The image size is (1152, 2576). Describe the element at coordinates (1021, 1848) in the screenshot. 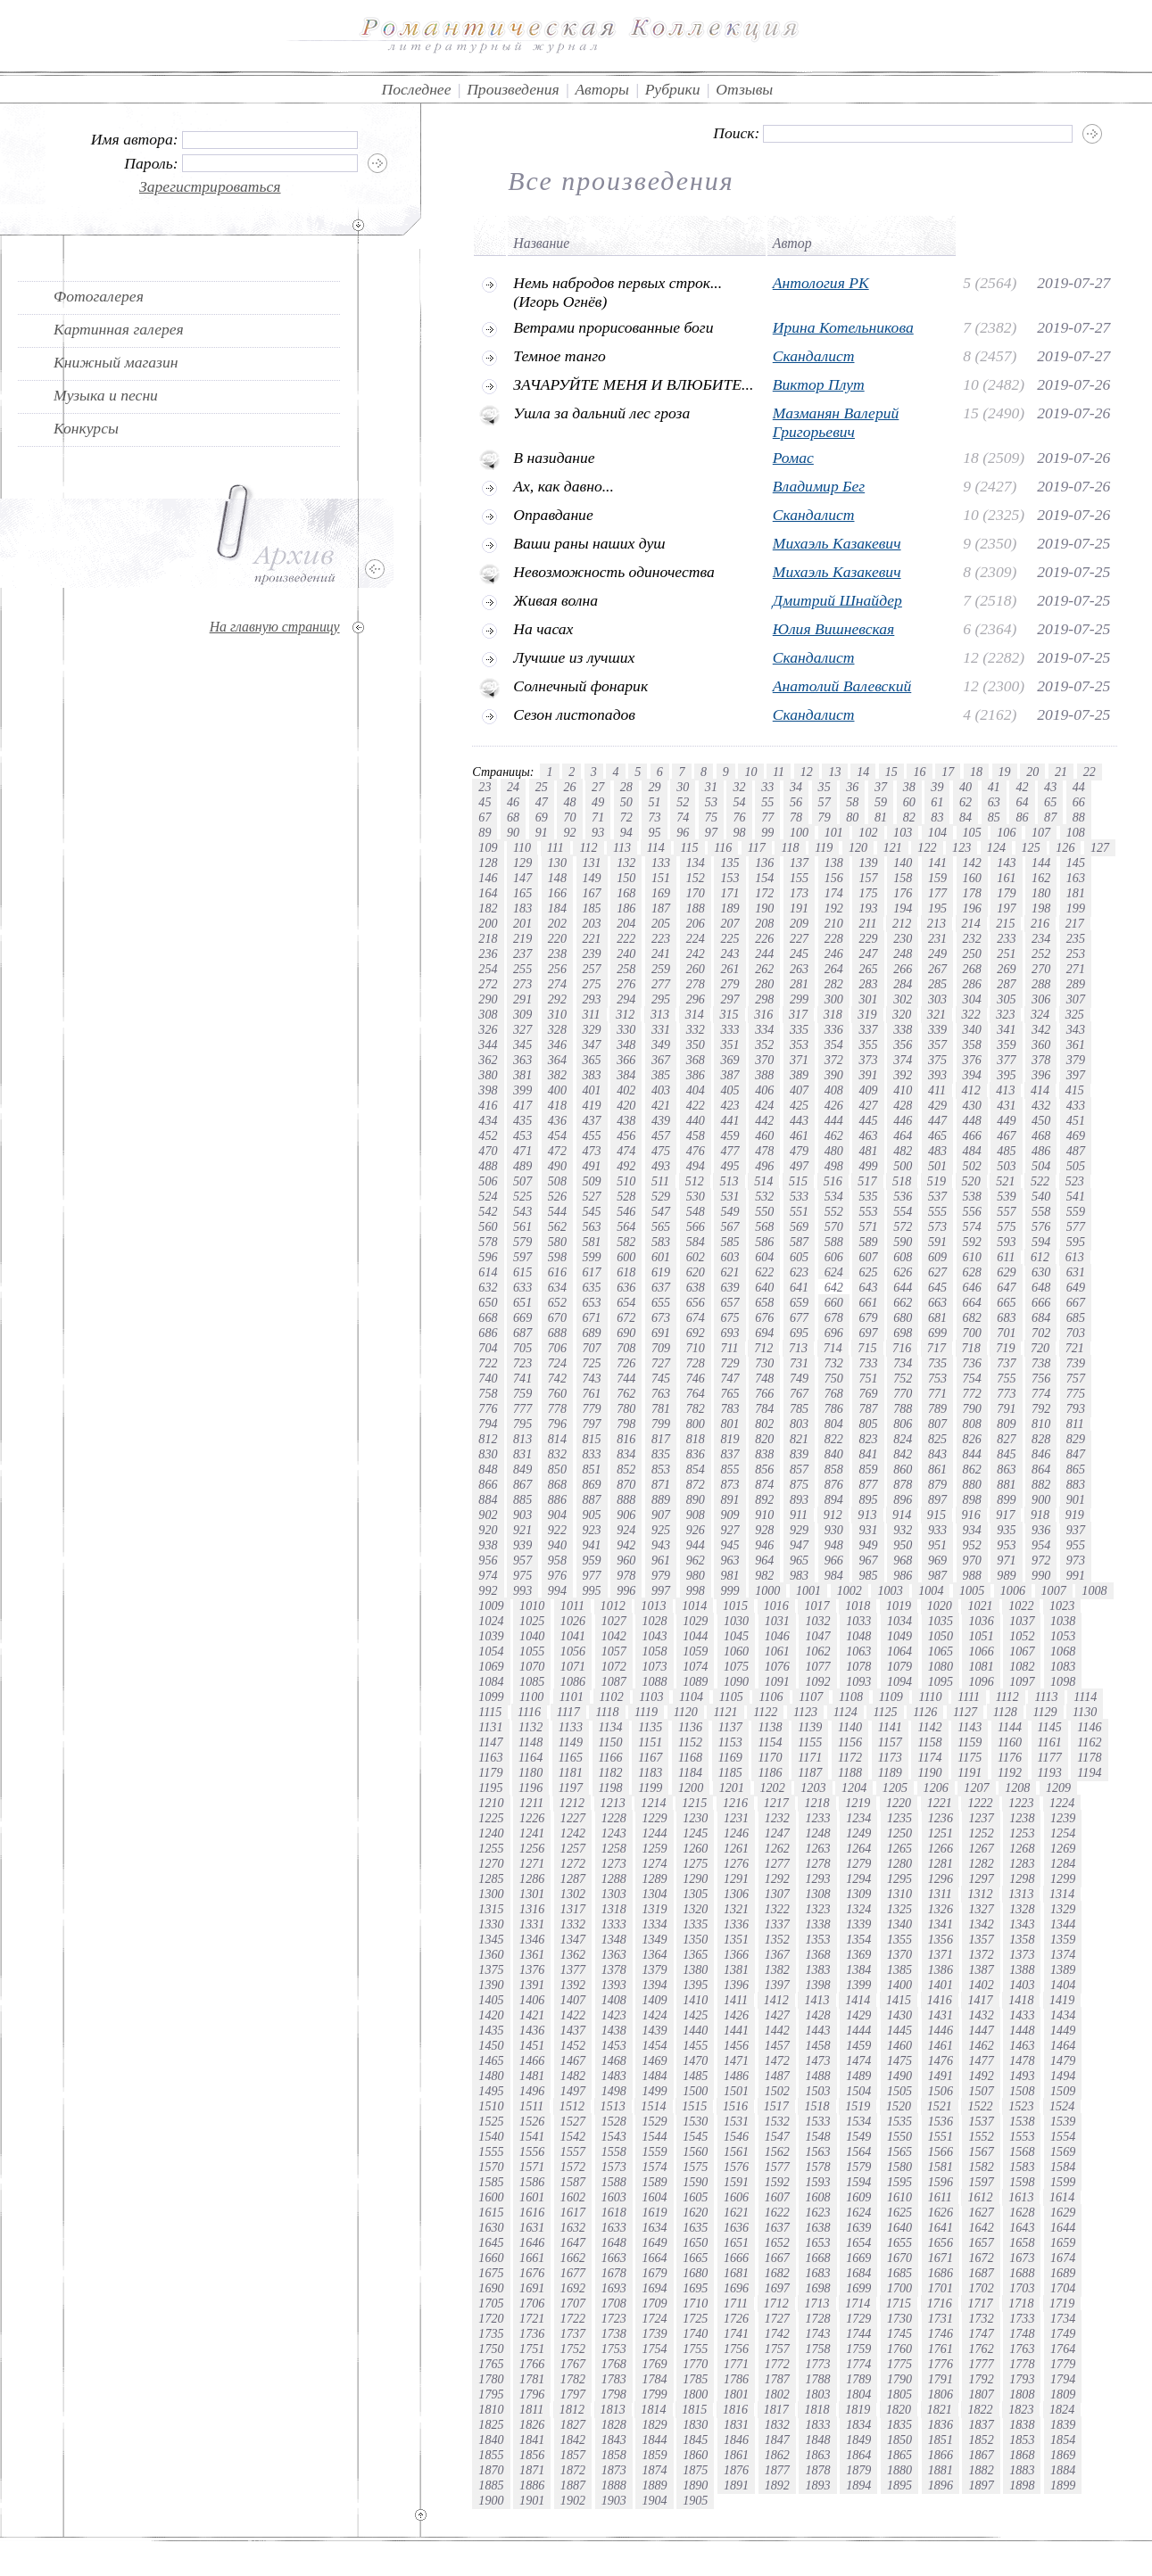

I see `1268` at that location.